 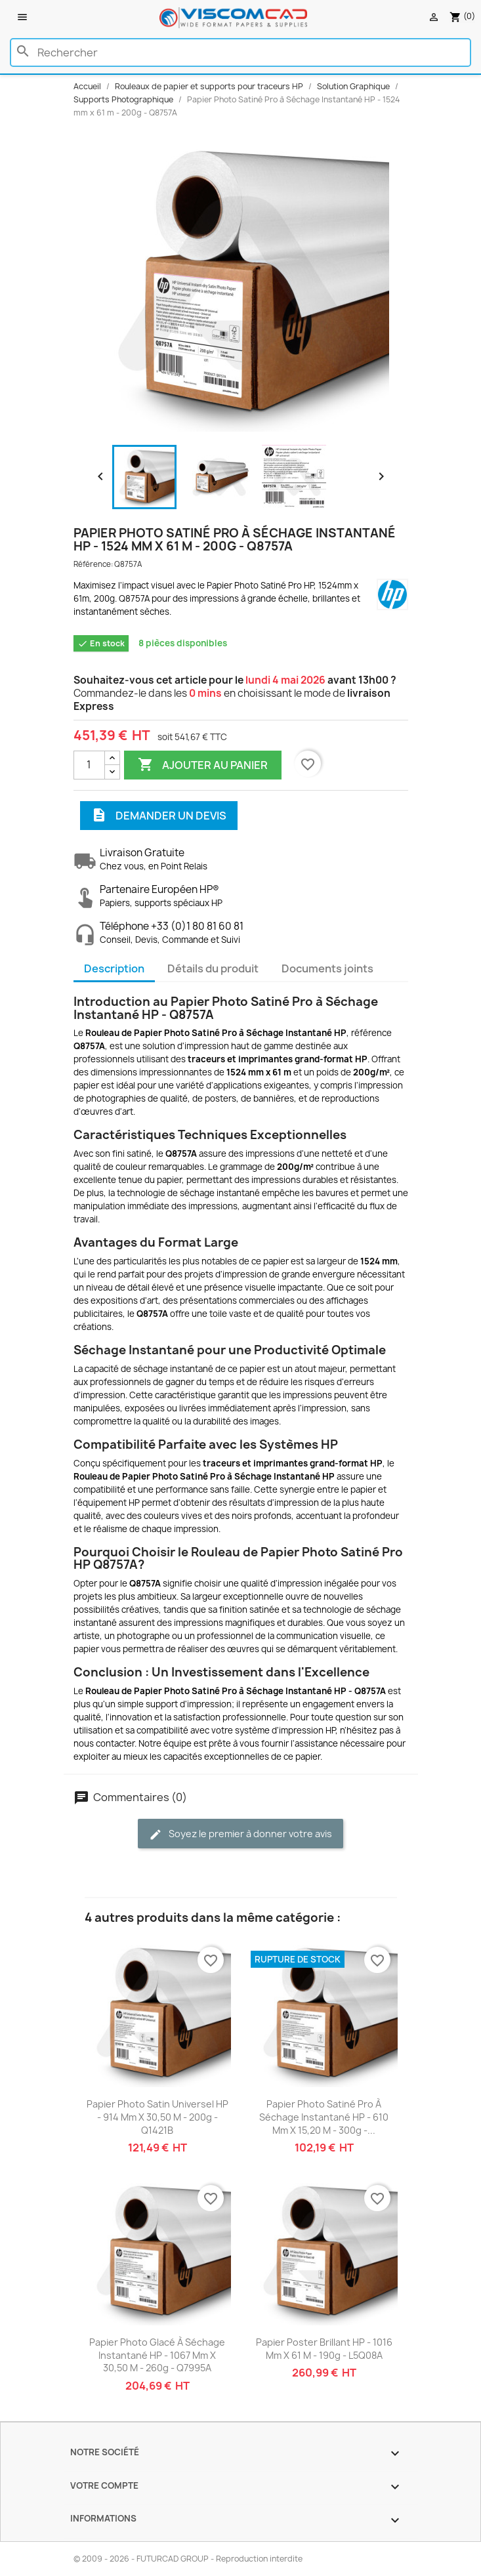 I want to click on Description [tab], so click(x=114, y=968).